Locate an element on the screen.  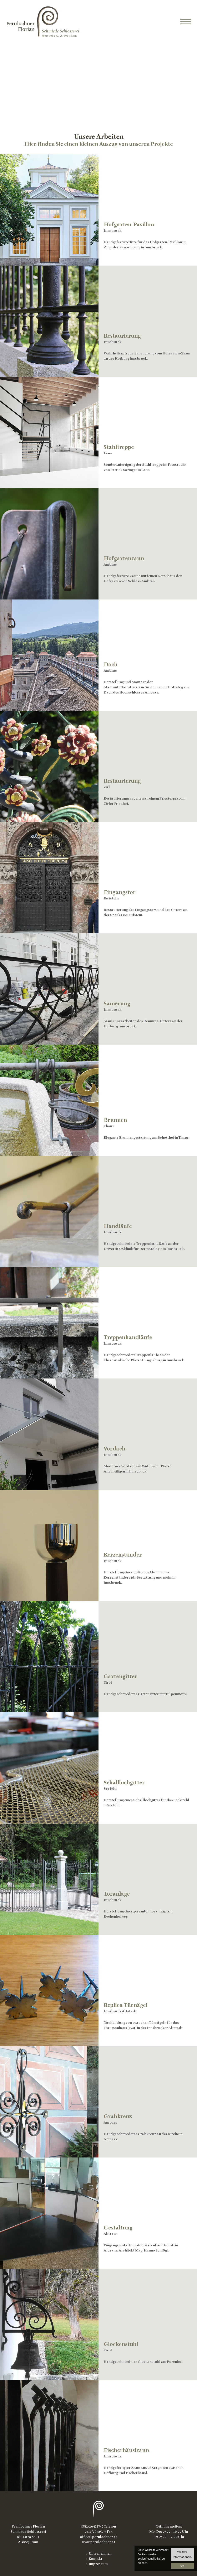
Weitere Informationen. is located at coordinates (182, 2554).